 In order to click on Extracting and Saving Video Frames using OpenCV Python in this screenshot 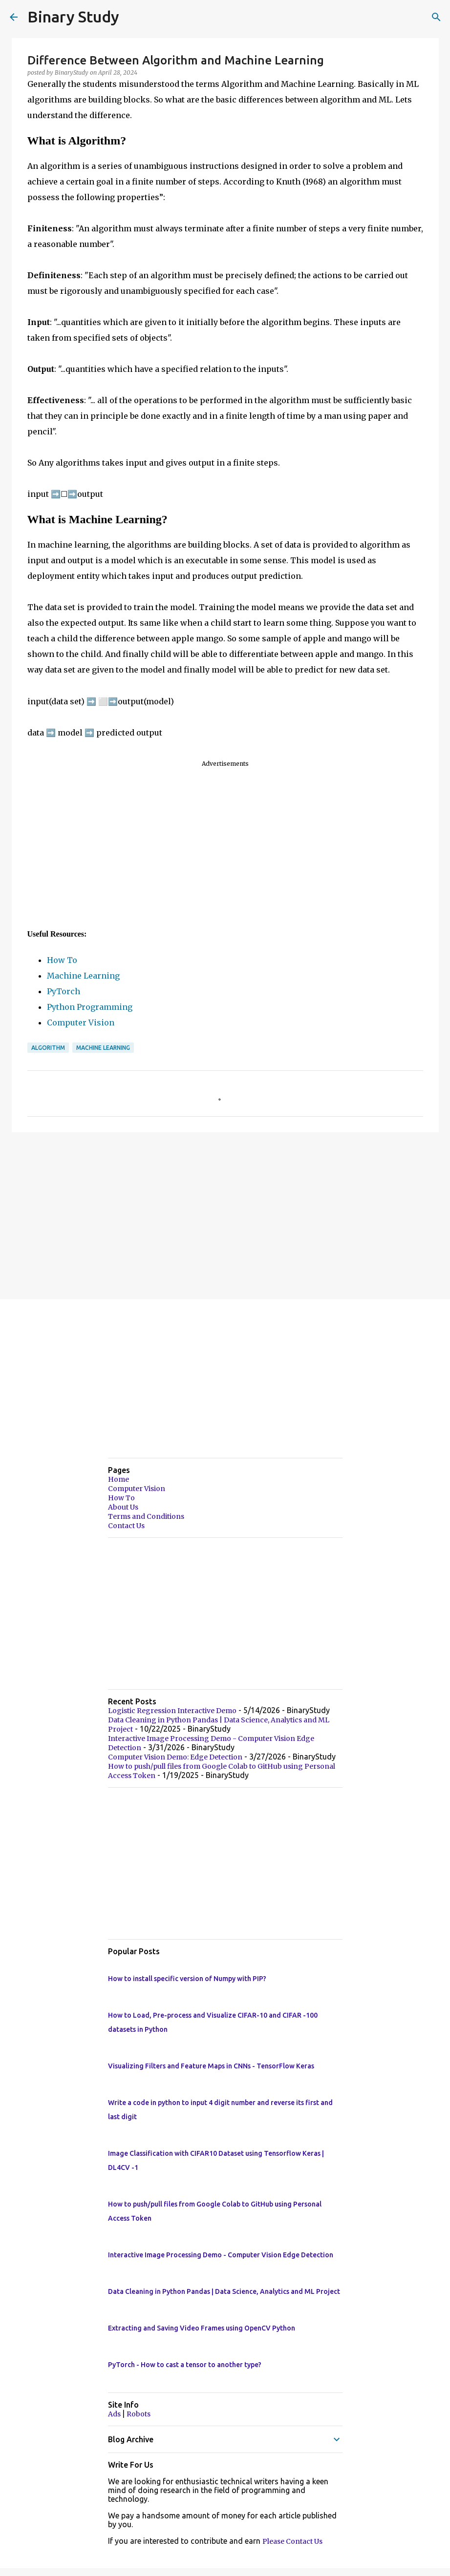, I will do `click(201, 2328)`.